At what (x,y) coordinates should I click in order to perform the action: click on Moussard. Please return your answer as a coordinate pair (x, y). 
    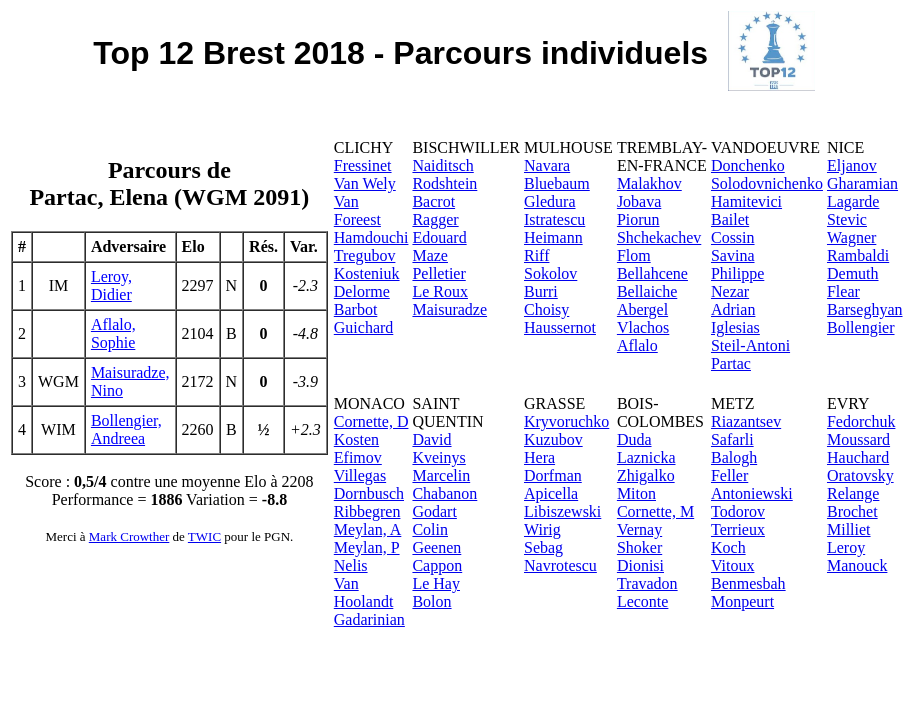
    Looking at the image, I should click on (858, 439).